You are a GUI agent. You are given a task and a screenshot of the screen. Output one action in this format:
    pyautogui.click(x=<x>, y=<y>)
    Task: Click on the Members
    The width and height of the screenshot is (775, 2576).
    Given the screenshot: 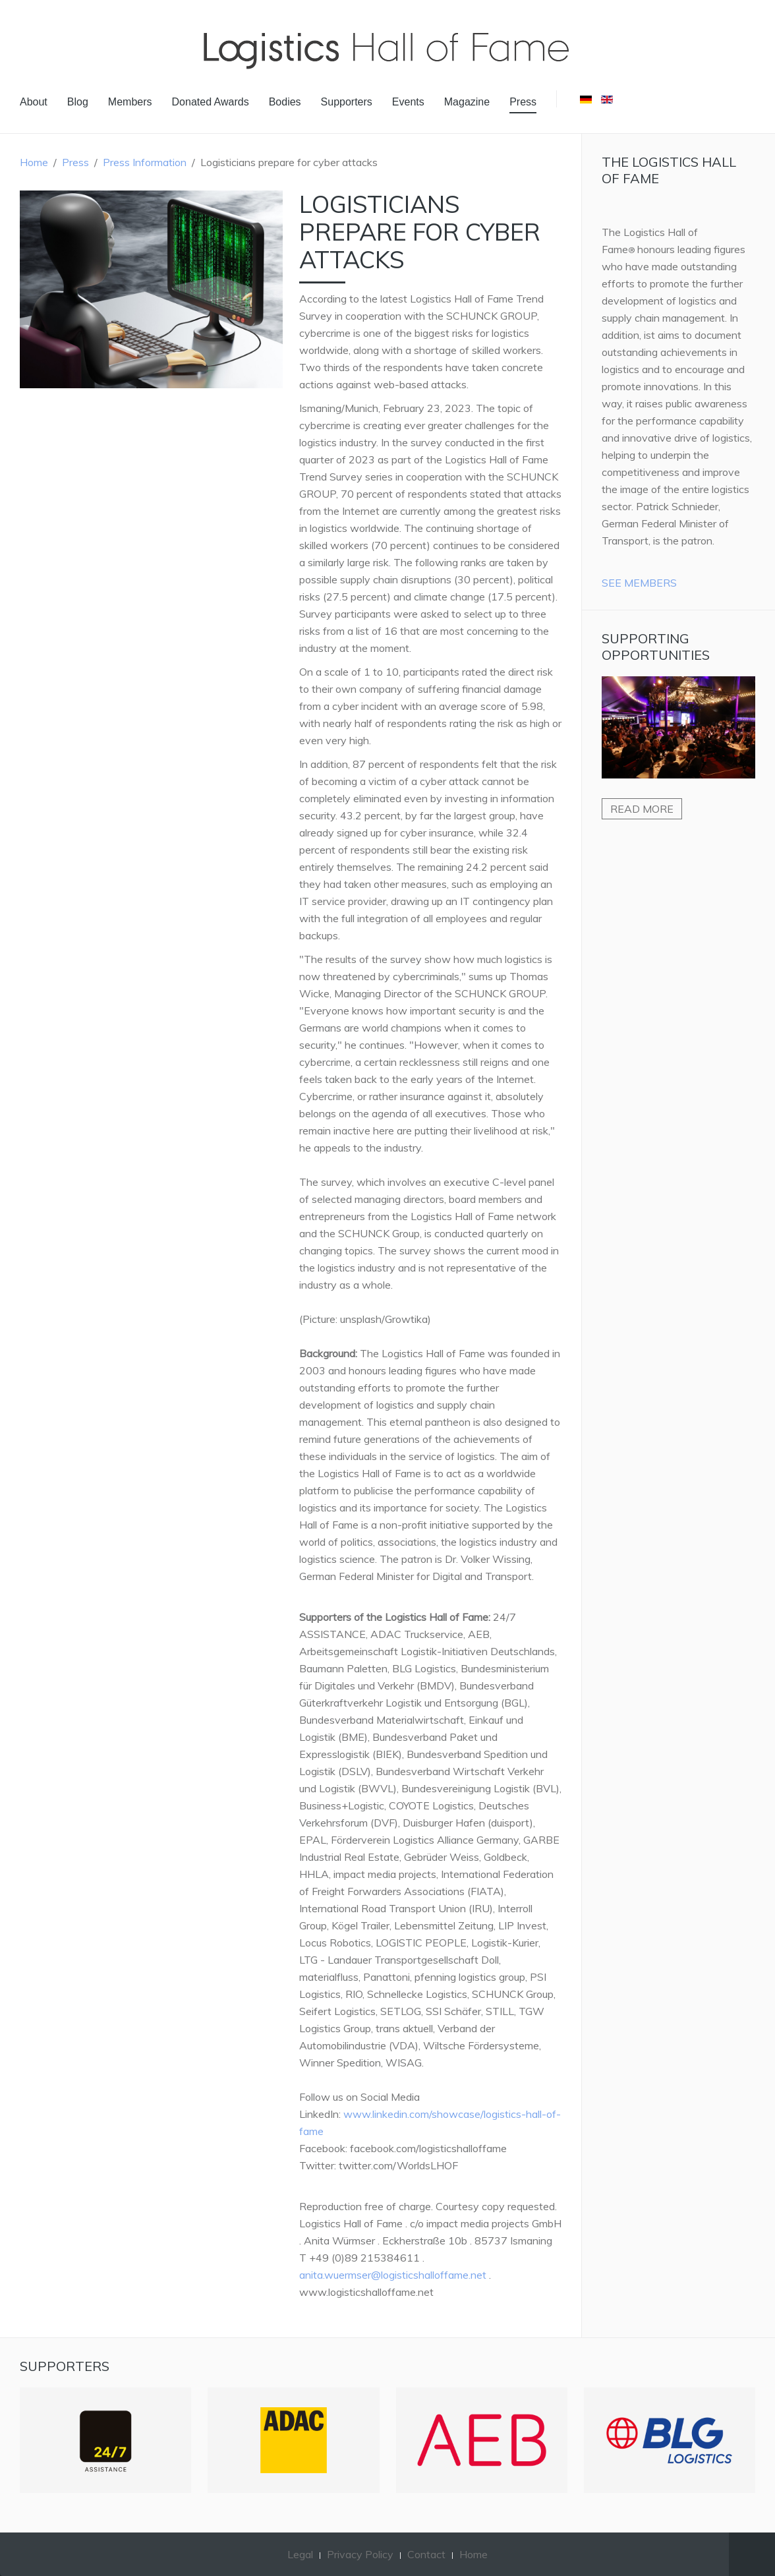 What is the action you would take?
    pyautogui.click(x=130, y=101)
    